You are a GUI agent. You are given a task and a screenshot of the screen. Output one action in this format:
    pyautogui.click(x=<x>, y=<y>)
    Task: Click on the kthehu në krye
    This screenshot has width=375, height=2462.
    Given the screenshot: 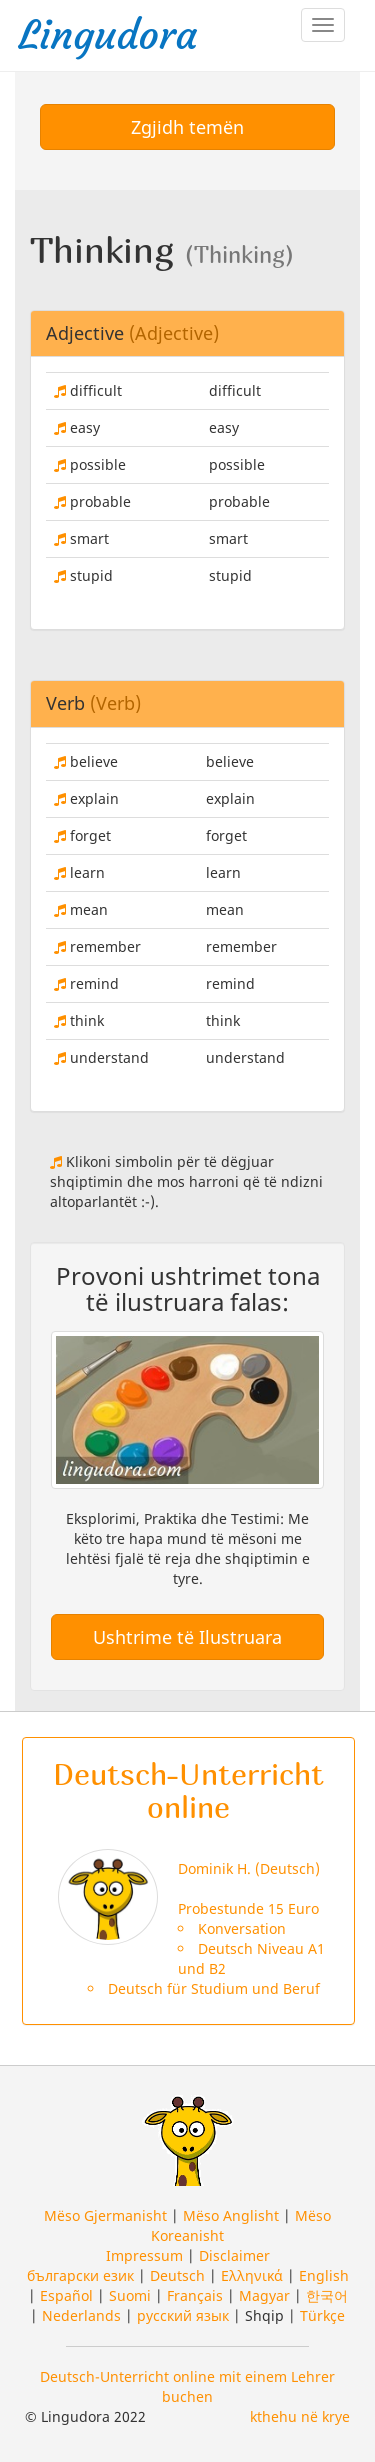 What is the action you would take?
    pyautogui.click(x=300, y=2416)
    